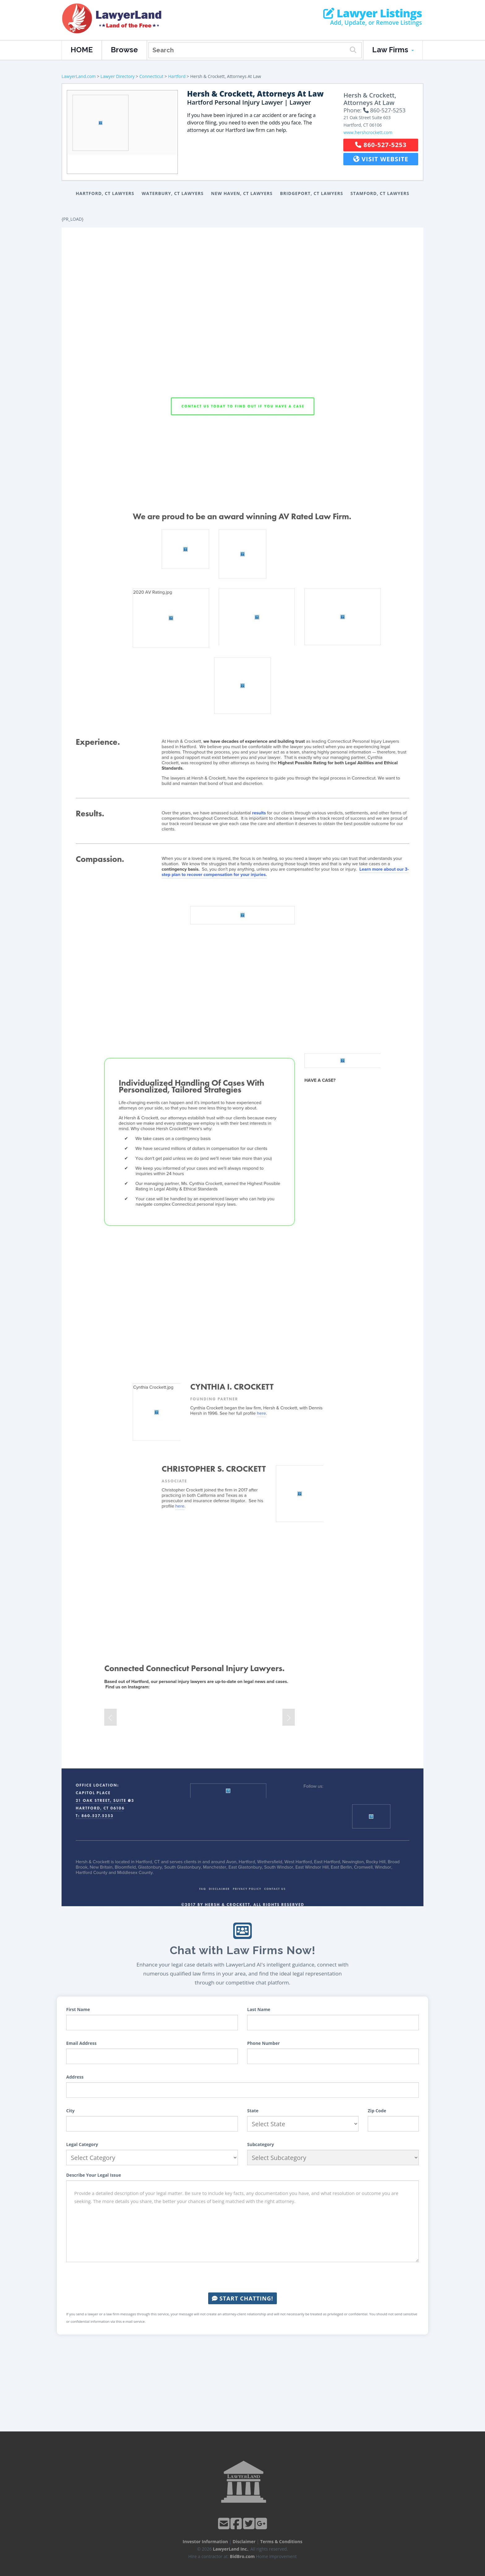 The height and width of the screenshot is (2576, 485). Describe the element at coordinates (124, 49) in the screenshot. I see `Browse` at that location.